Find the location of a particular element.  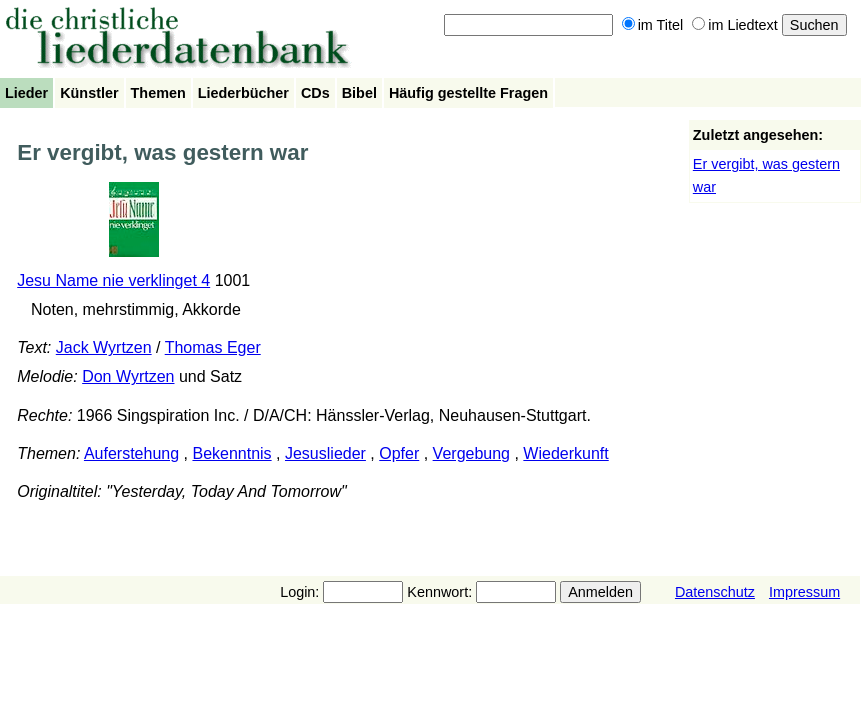

im Titel is located at coordinates (653, 25).